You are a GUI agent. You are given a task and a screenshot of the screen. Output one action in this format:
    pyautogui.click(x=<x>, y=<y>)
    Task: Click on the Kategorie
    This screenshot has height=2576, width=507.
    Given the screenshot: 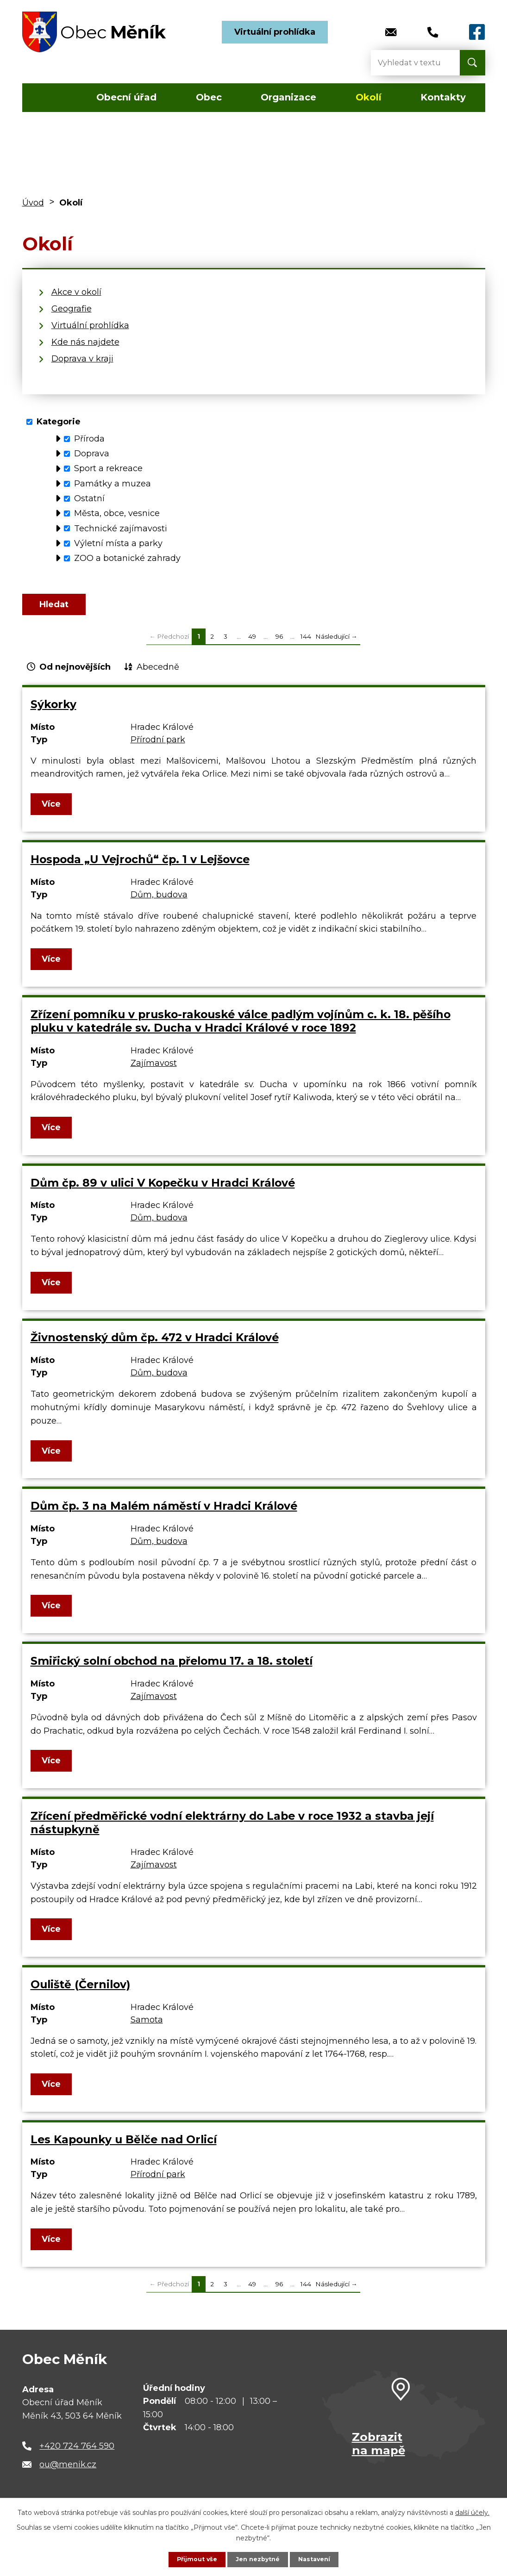 What is the action you would take?
    pyautogui.click(x=59, y=422)
    